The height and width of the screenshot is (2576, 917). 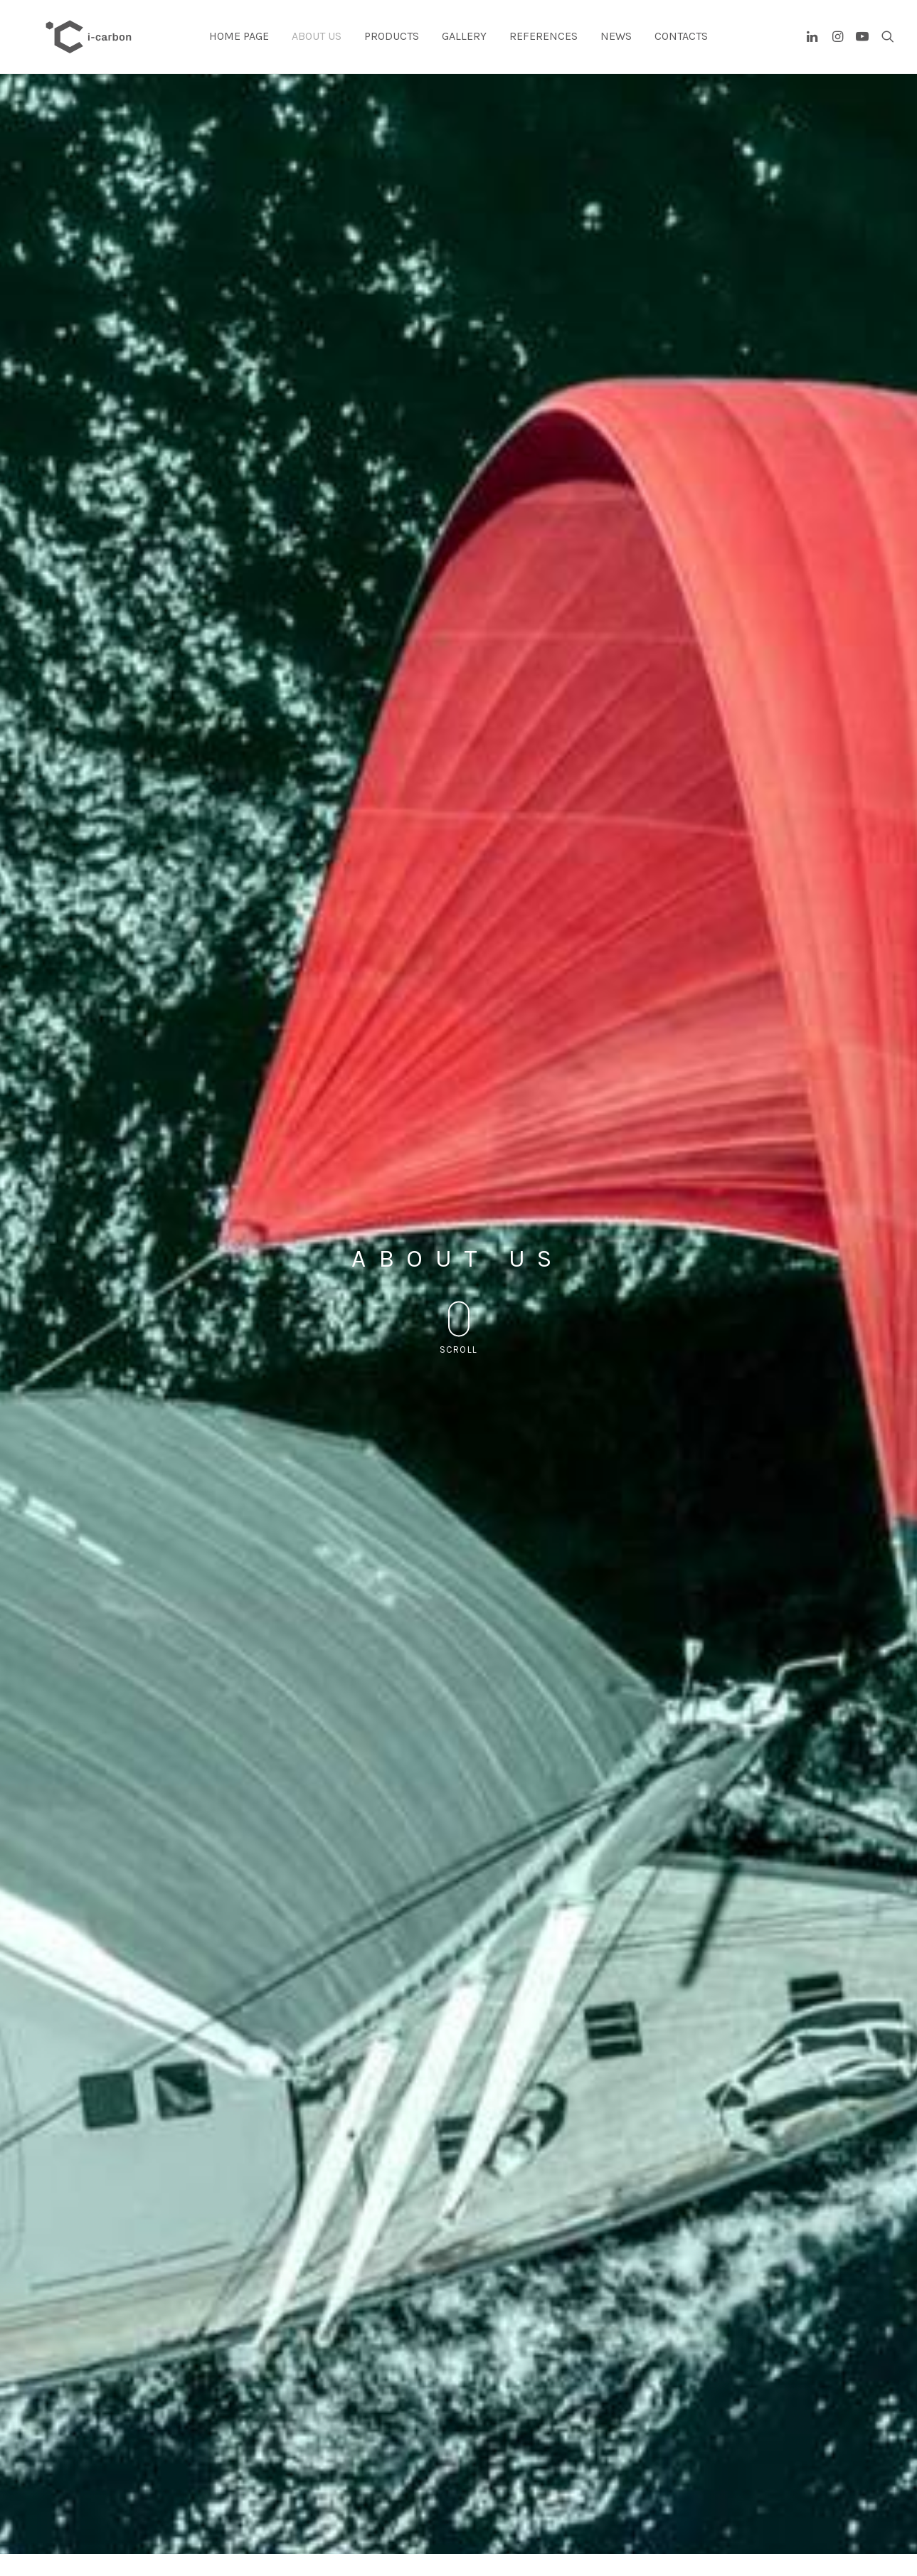 I want to click on Cookie Policy, so click(x=84, y=2531).